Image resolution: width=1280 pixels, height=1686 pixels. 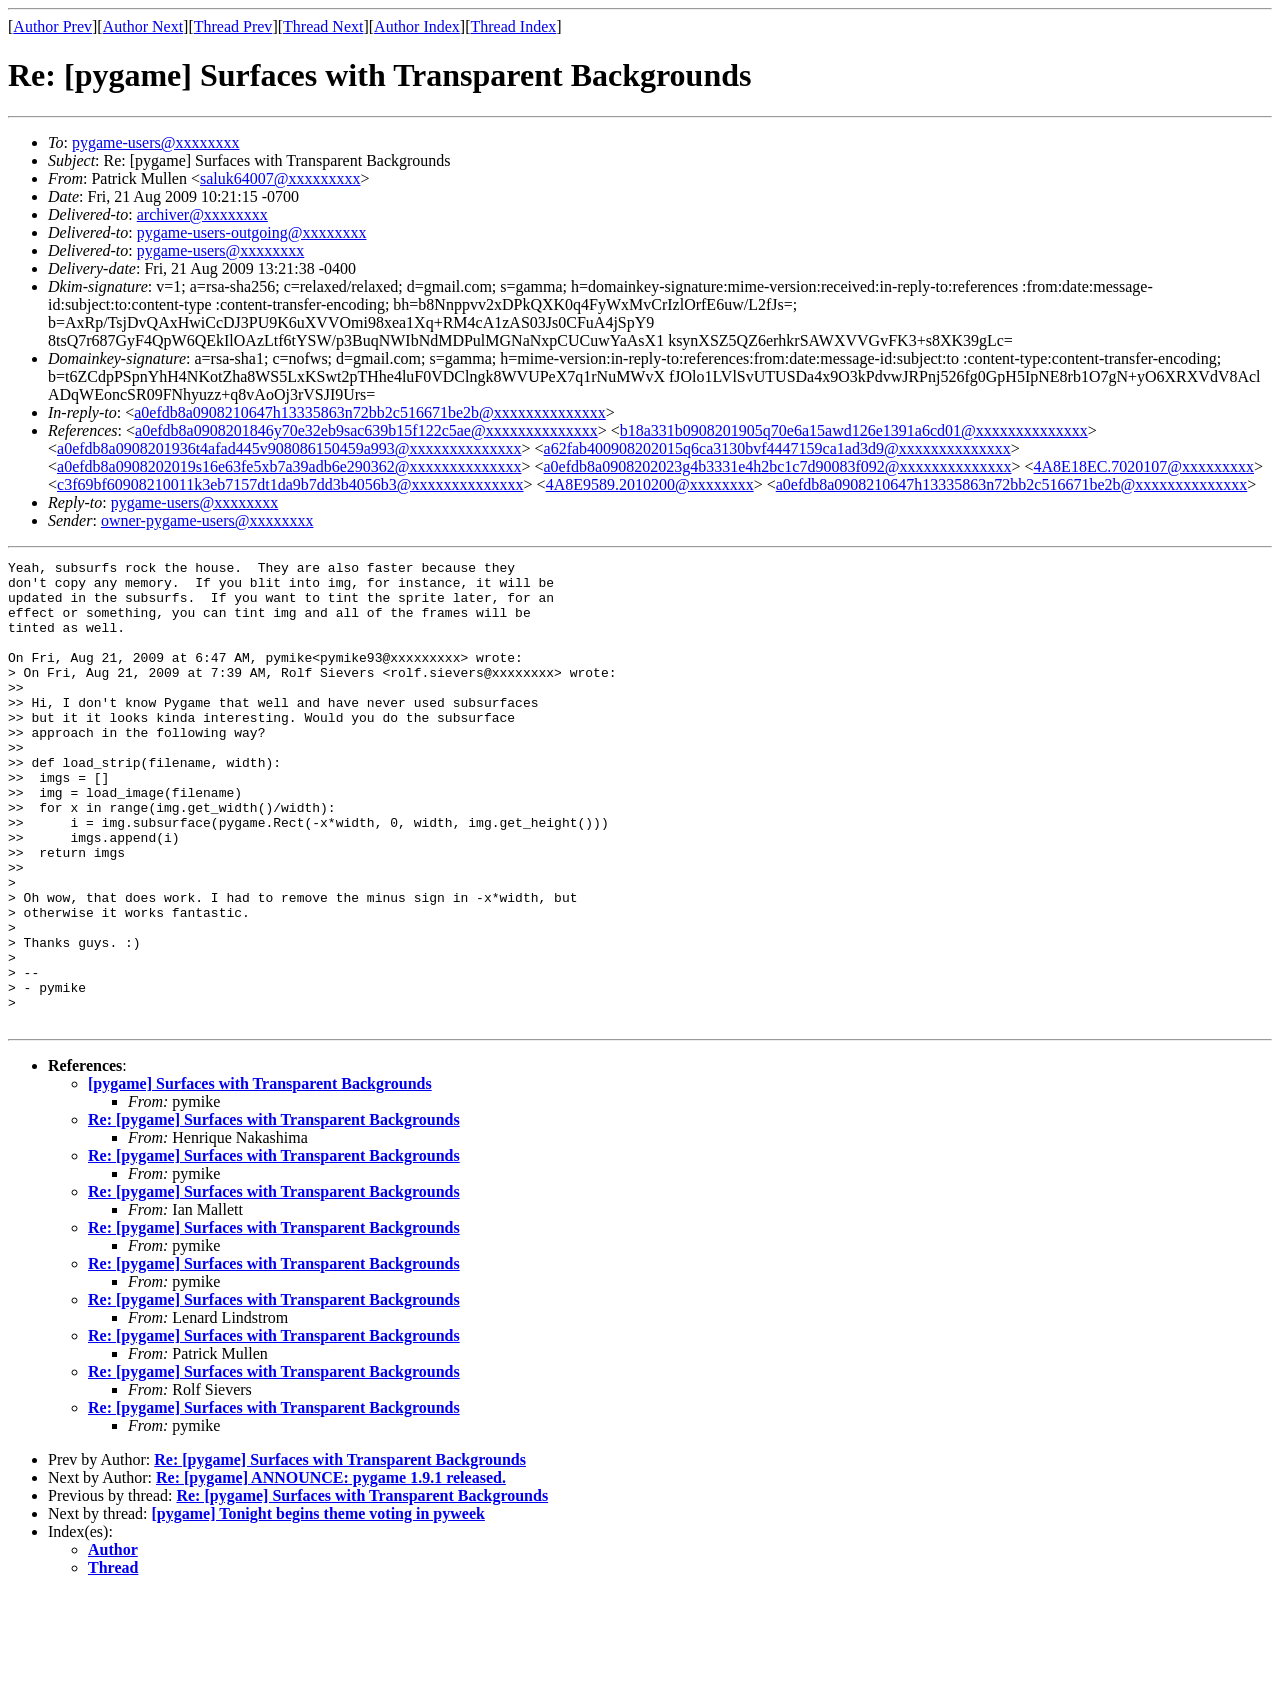 What do you see at coordinates (252, 232) in the screenshot?
I see `pygame-users-outgoing@xxxxxxxx` at bounding box center [252, 232].